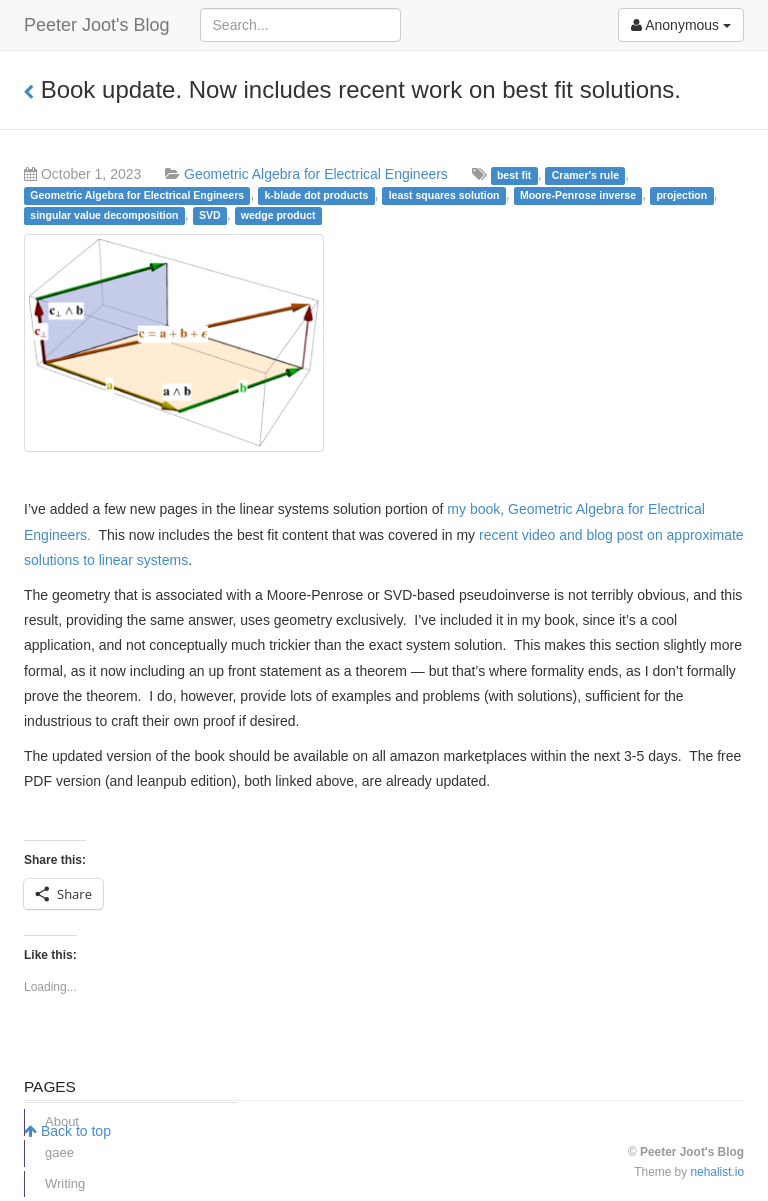  What do you see at coordinates (514, 175) in the screenshot?
I see `best fit` at bounding box center [514, 175].